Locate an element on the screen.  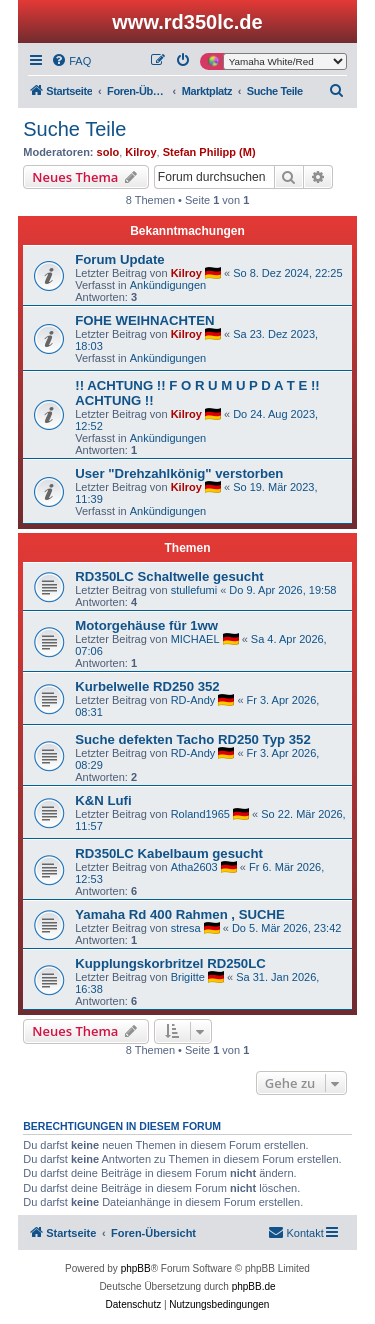
Atha2603 is located at coordinates (194, 867).